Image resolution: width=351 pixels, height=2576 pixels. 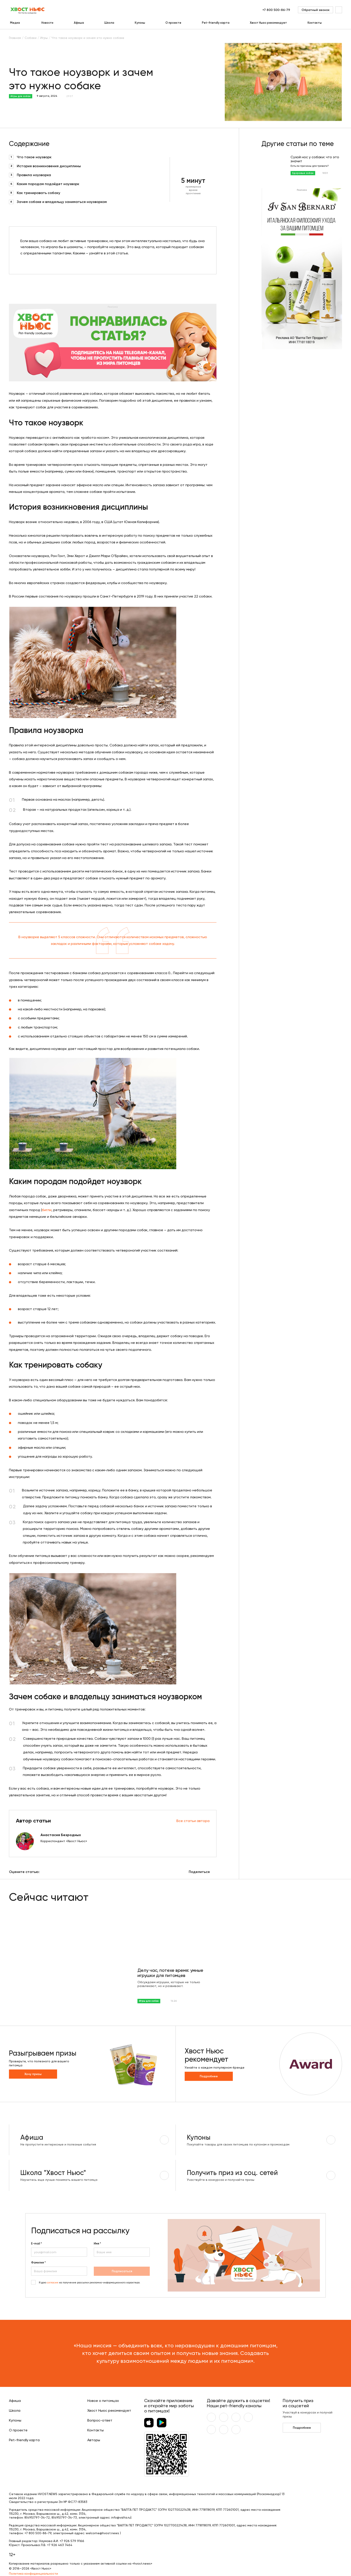 What do you see at coordinates (64, 2517) in the screenshot?
I see `8(495)797-34-73` at bounding box center [64, 2517].